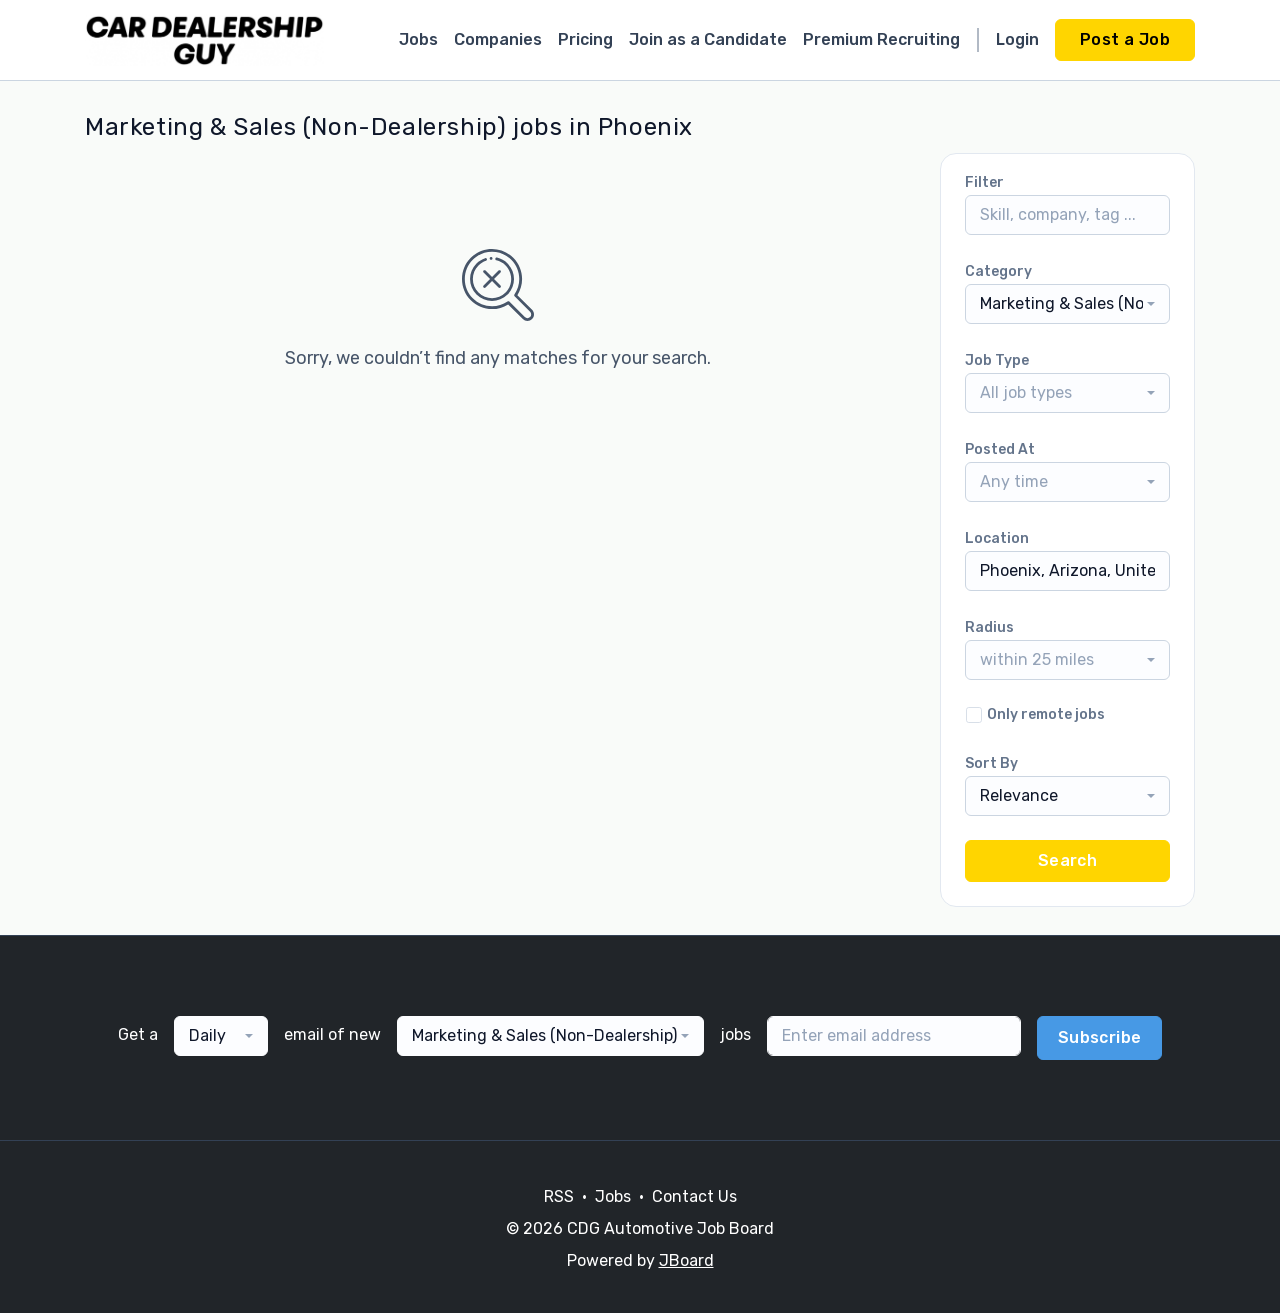  I want to click on Companies, so click(498, 39).